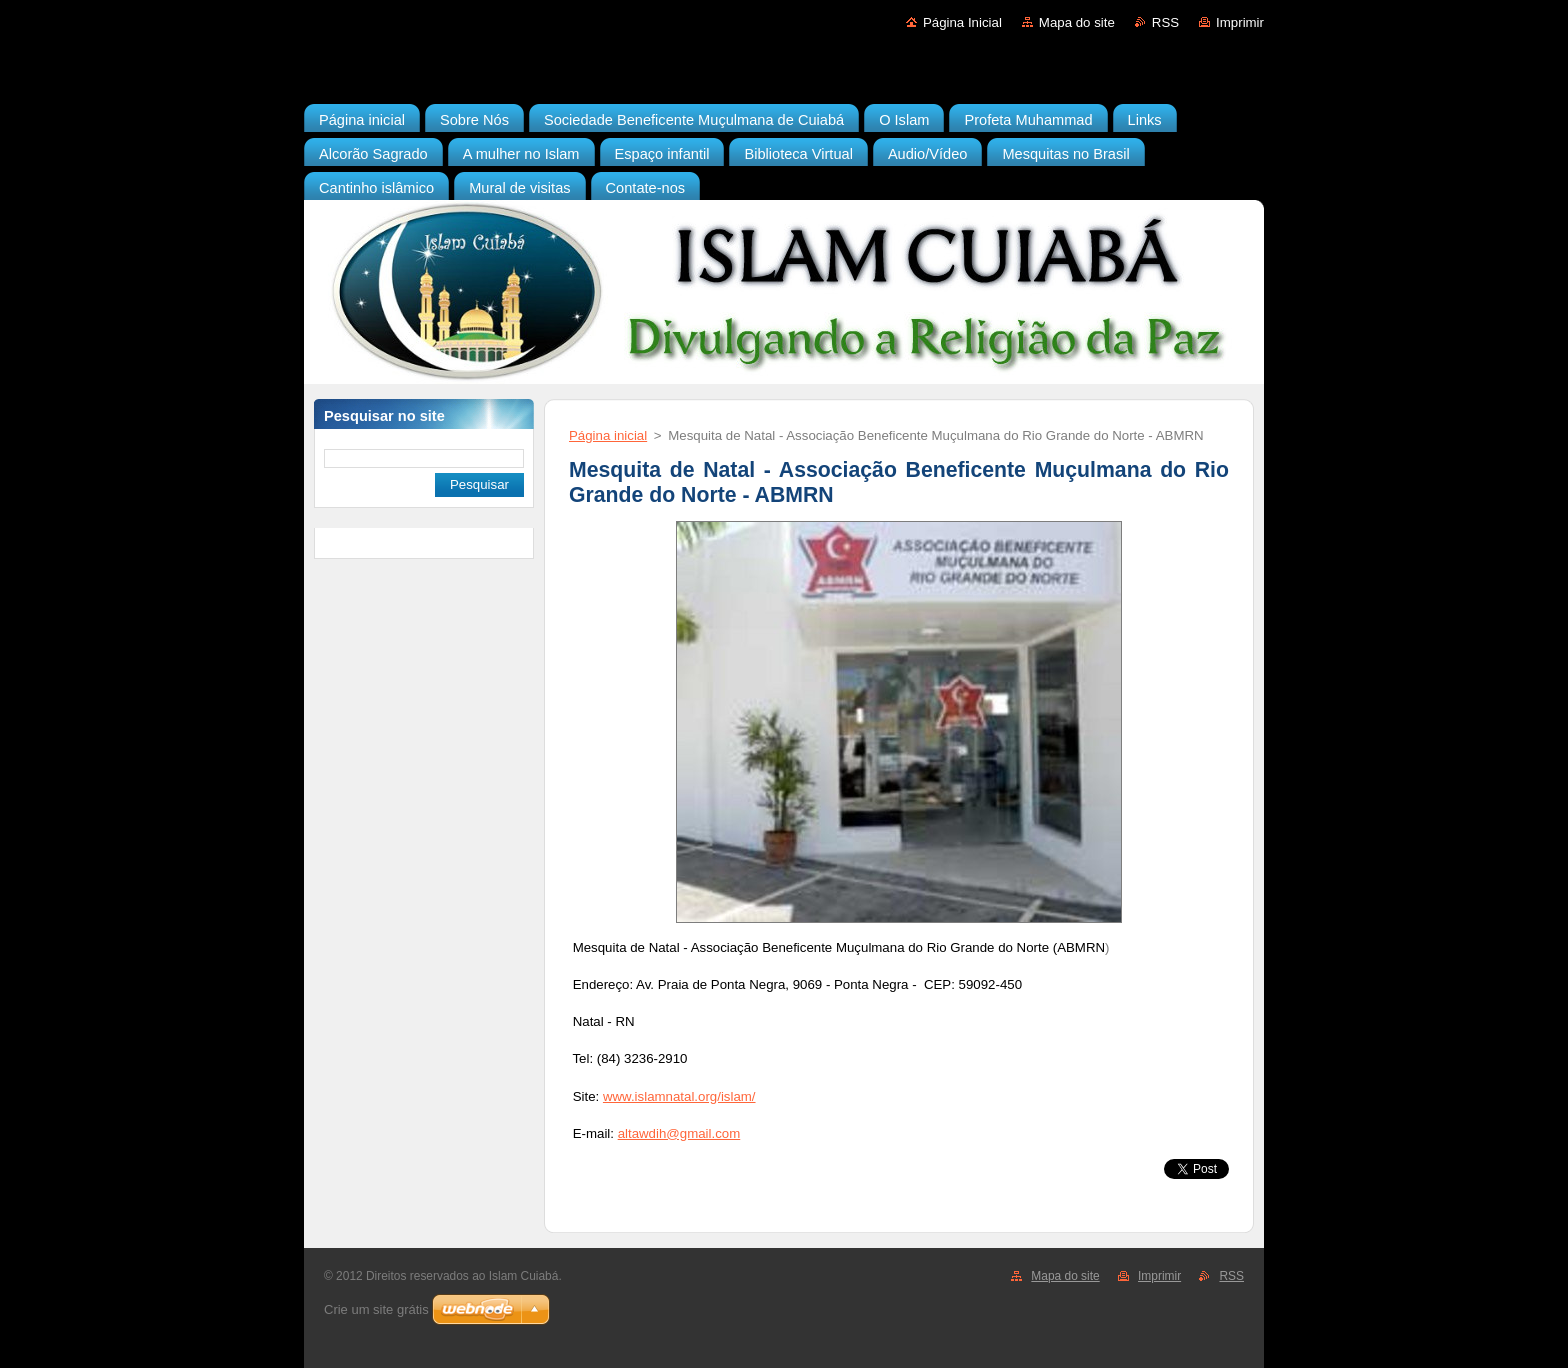 The image size is (1568, 1368). What do you see at coordinates (1165, 22) in the screenshot?
I see `RSS` at bounding box center [1165, 22].